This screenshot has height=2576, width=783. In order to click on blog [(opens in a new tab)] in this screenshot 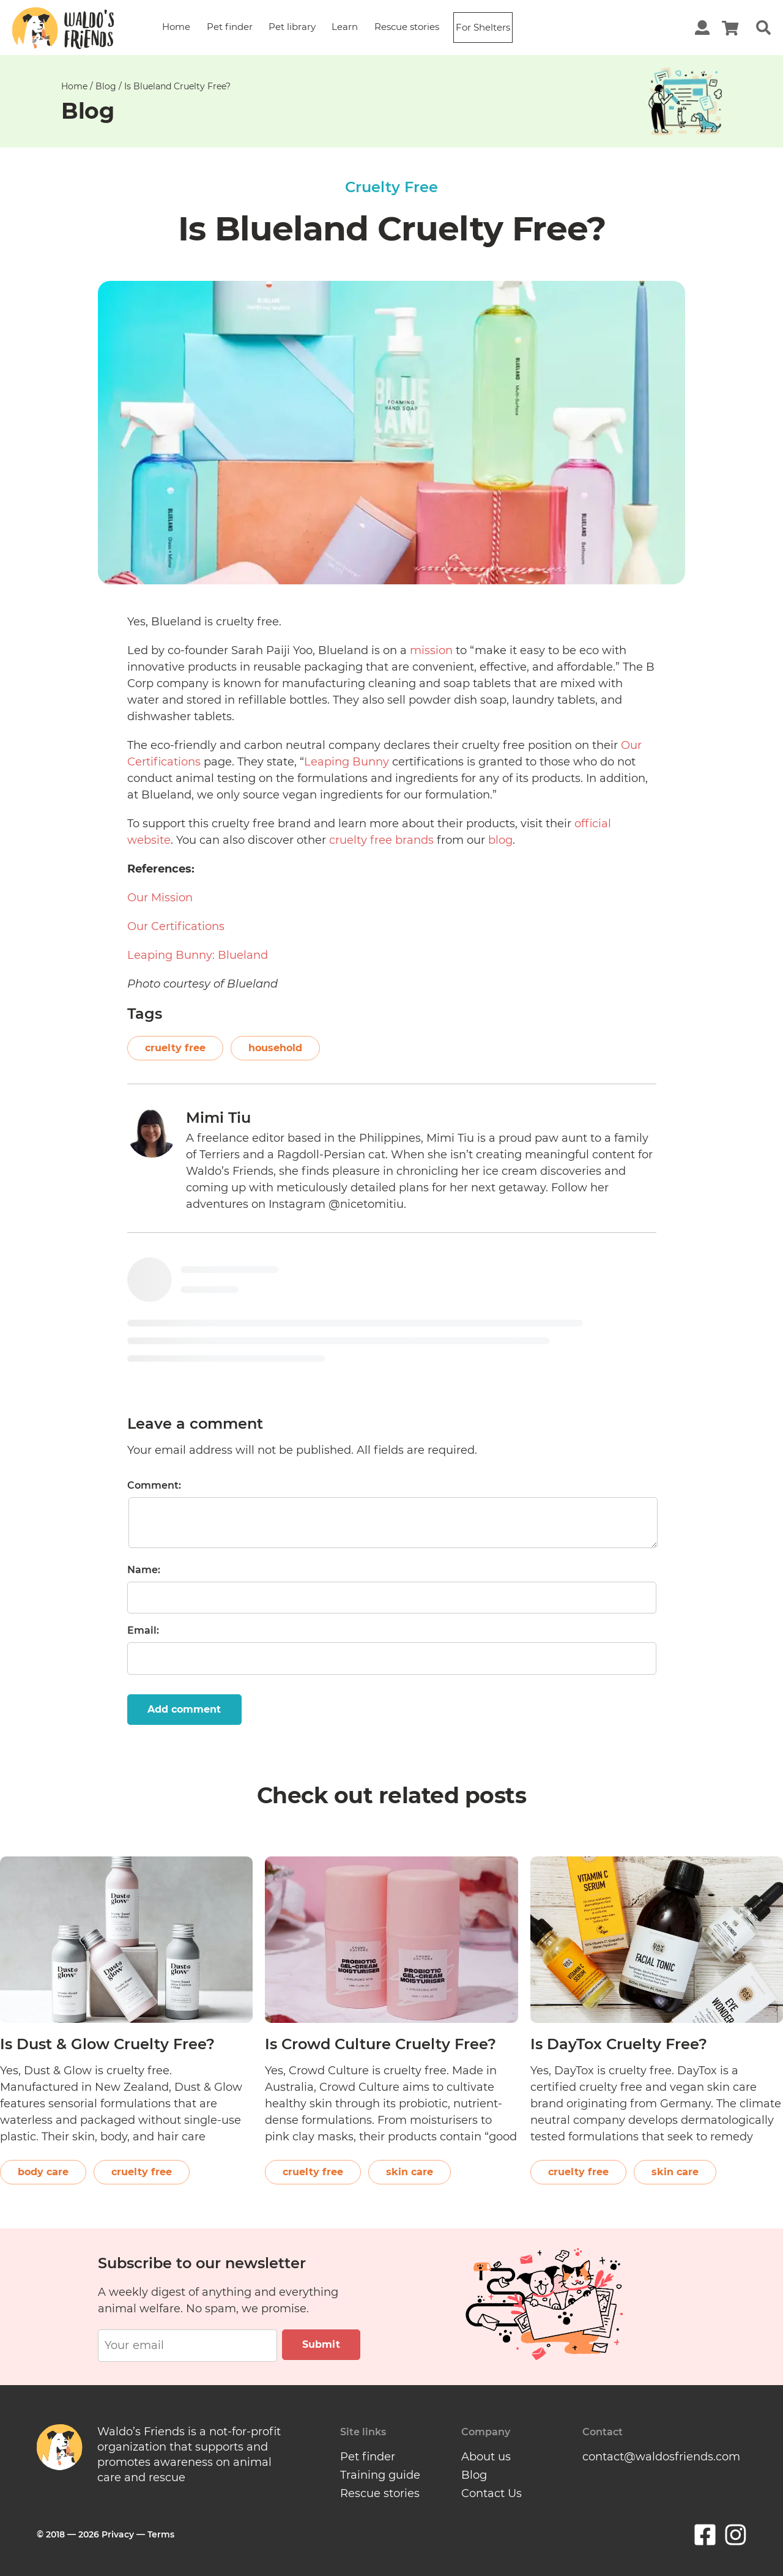, I will do `click(500, 840)`.